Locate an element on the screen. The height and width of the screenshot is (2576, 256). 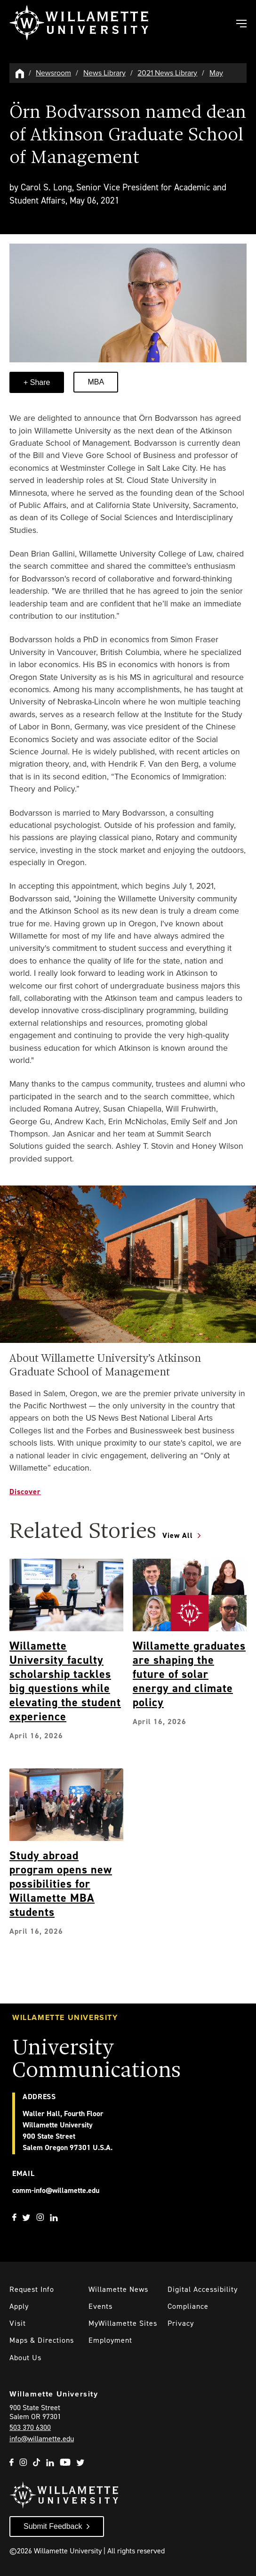
Discover is located at coordinates (25, 1491).